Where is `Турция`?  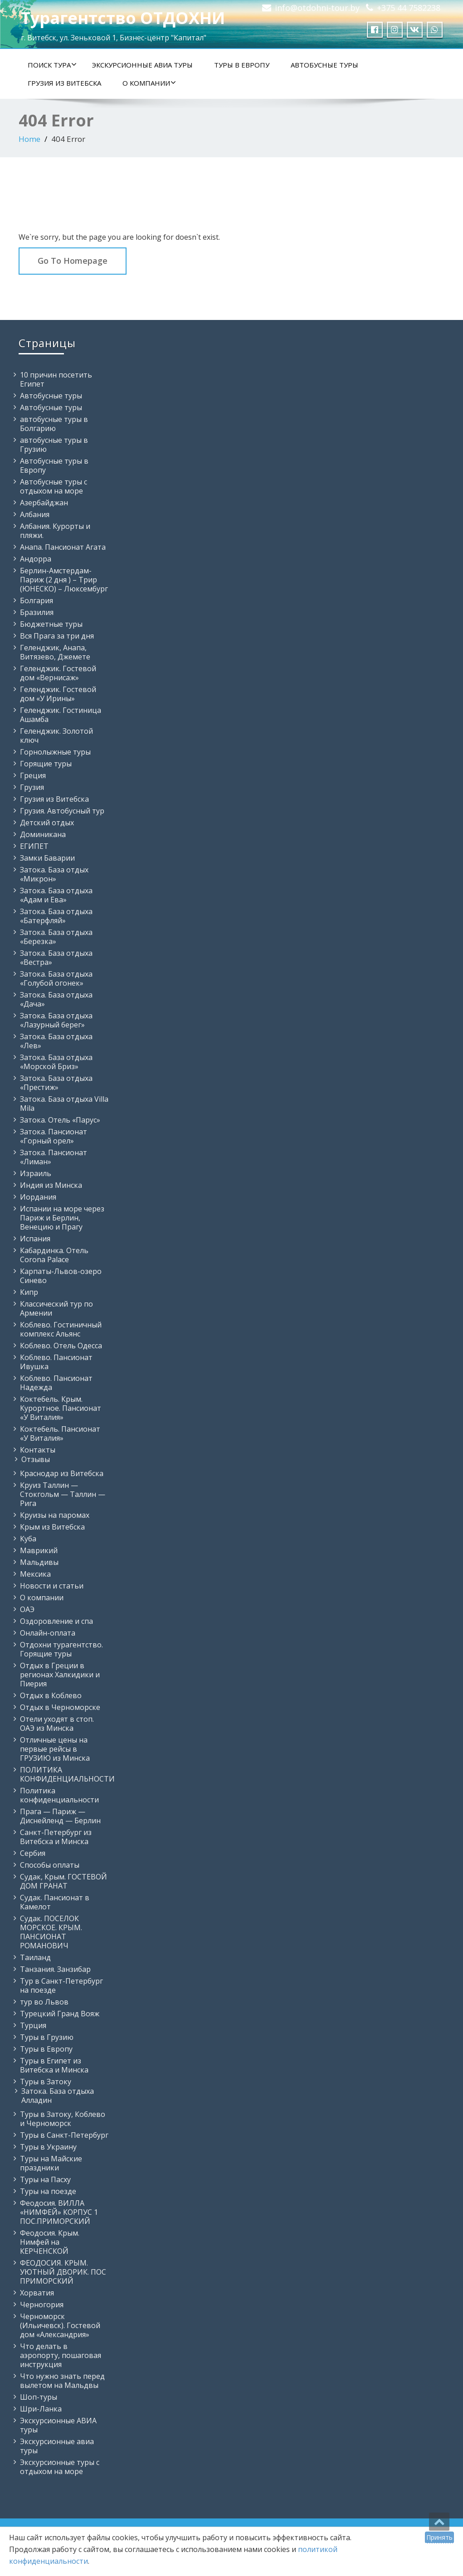
Турция is located at coordinates (33, 2025).